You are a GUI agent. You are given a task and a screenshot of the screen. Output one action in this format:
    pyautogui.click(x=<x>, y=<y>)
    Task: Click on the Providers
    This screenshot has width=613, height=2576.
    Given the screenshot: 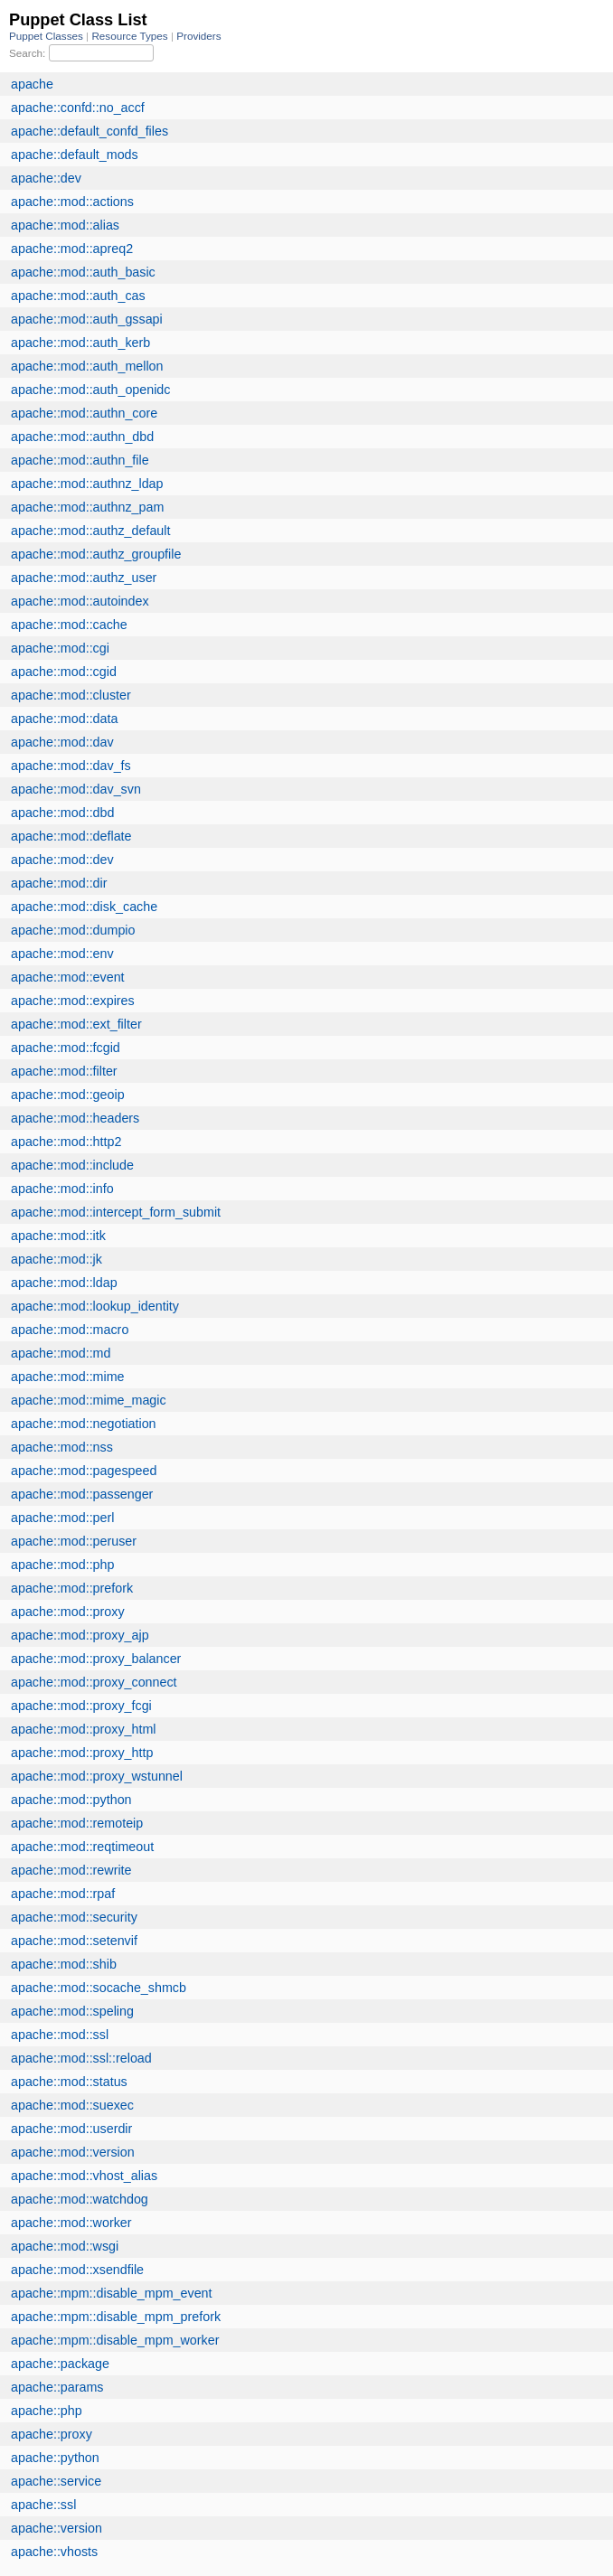 What is the action you would take?
    pyautogui.click(x=198, y=36)
    